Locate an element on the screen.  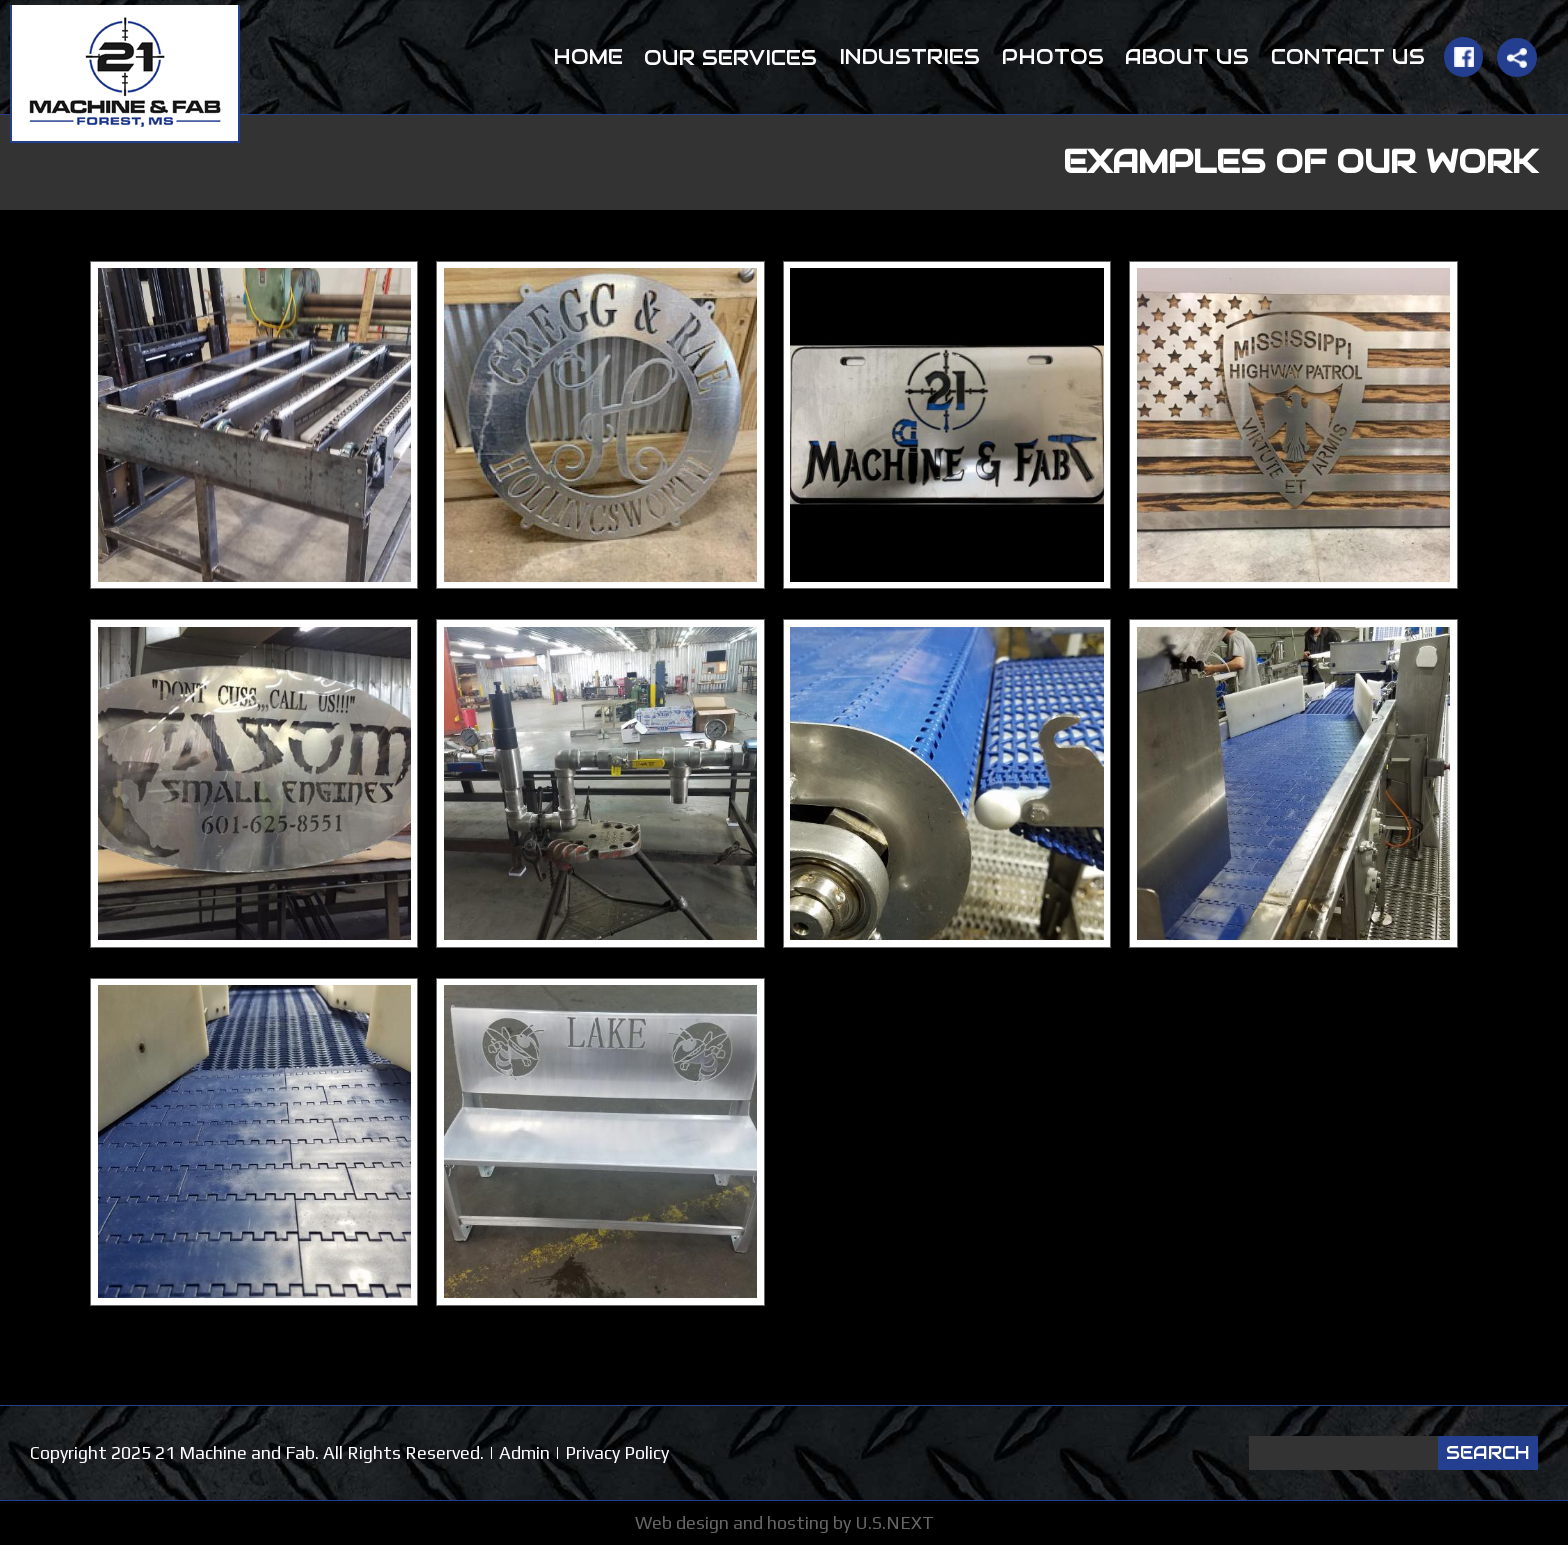
Contact Us is located at coordinates (1348, 57).